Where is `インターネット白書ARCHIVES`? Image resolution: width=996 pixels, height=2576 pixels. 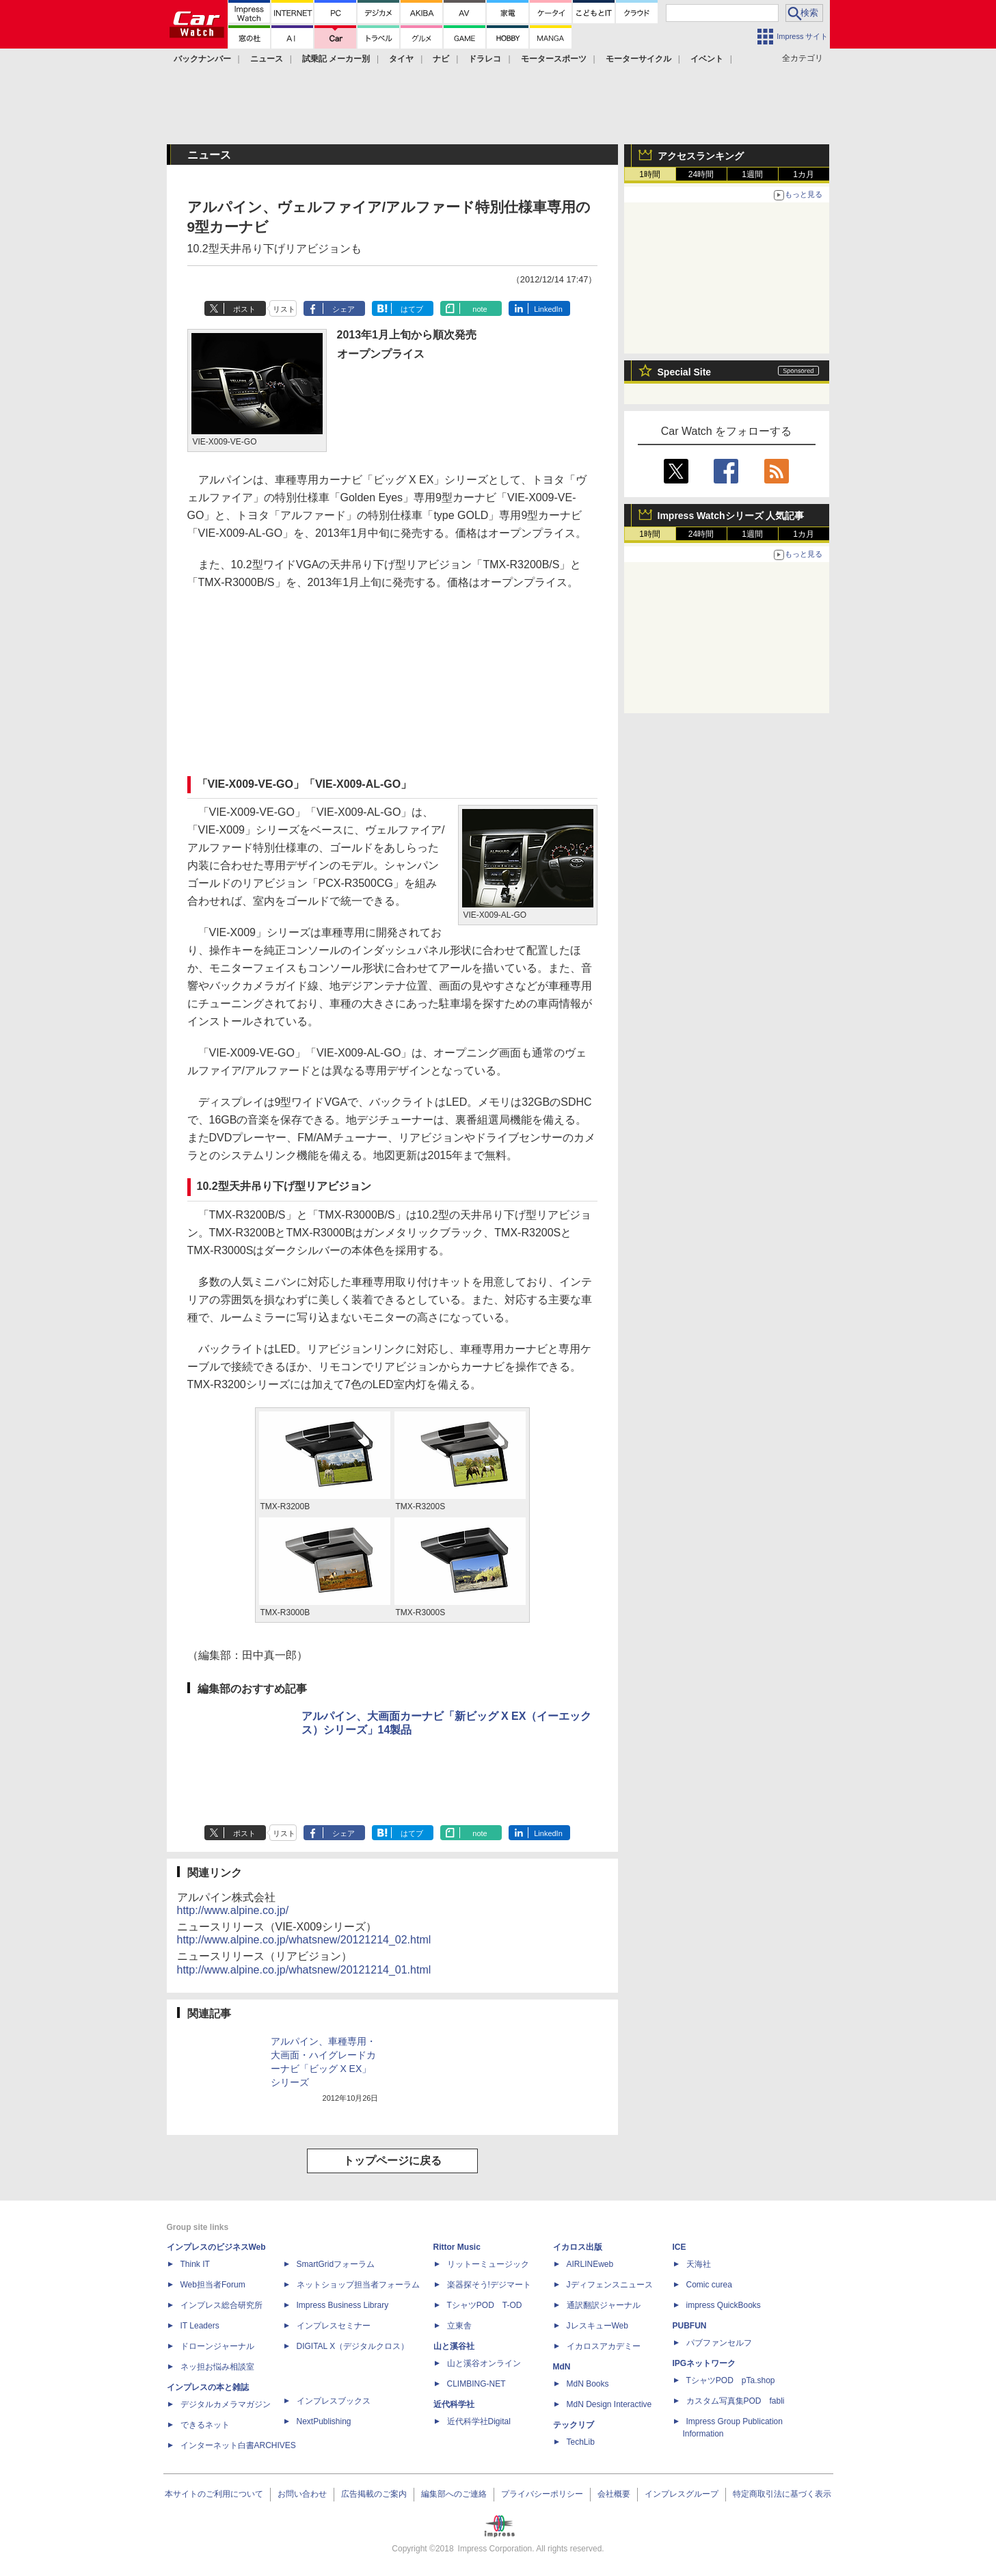
インターネット白書ARCHIVES is located at coordinates (238, 2445).